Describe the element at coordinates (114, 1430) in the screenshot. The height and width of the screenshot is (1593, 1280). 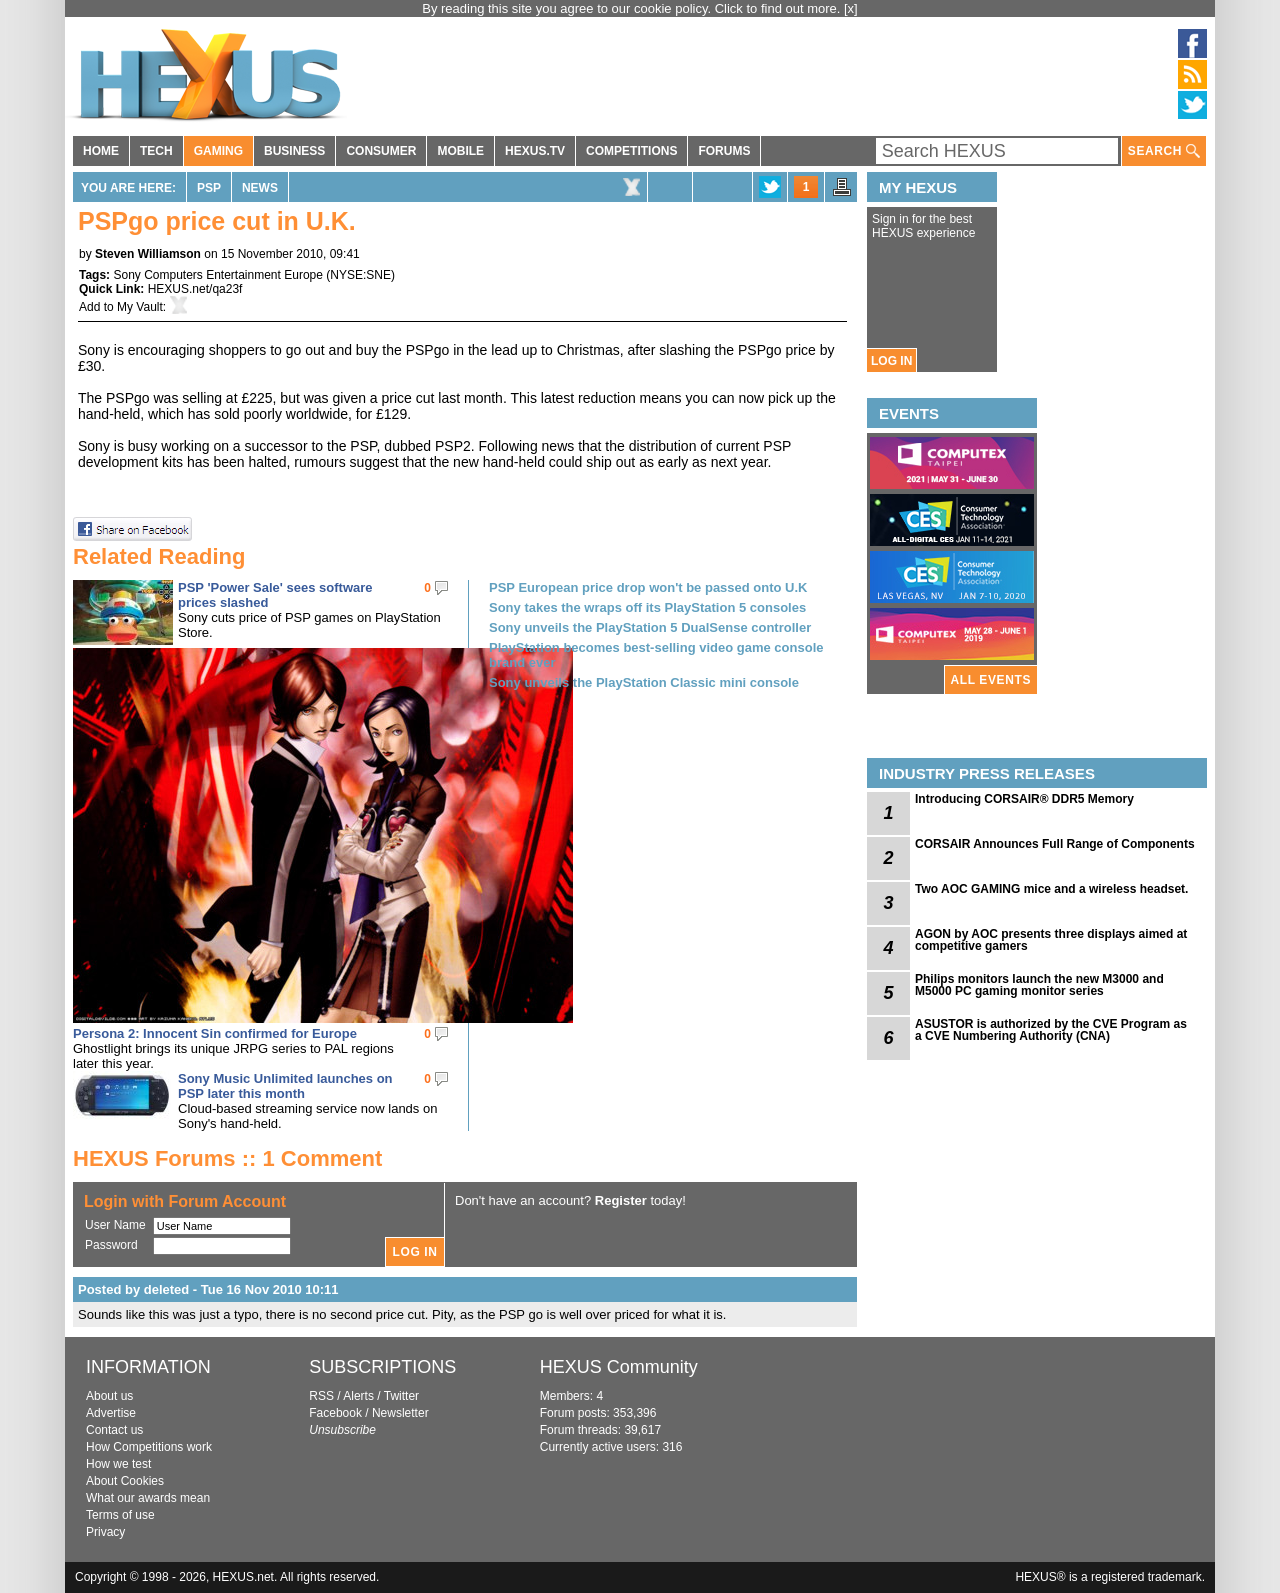
I see `Contact us` at that location.